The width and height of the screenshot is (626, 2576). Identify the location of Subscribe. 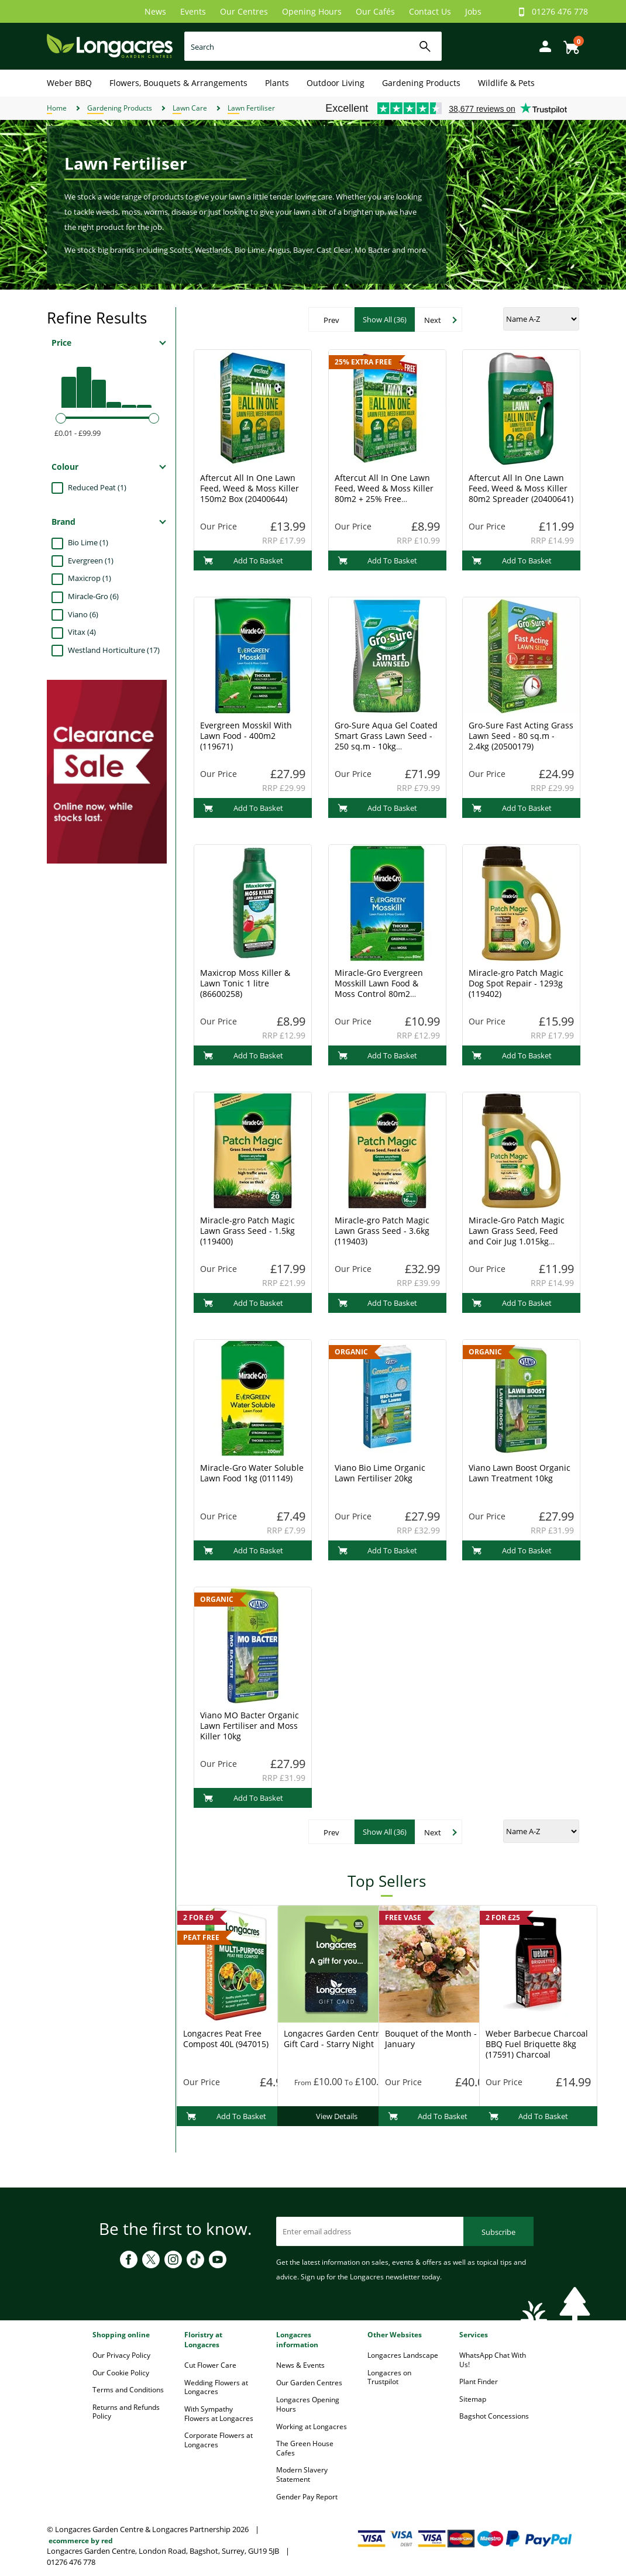
(498, 2232).